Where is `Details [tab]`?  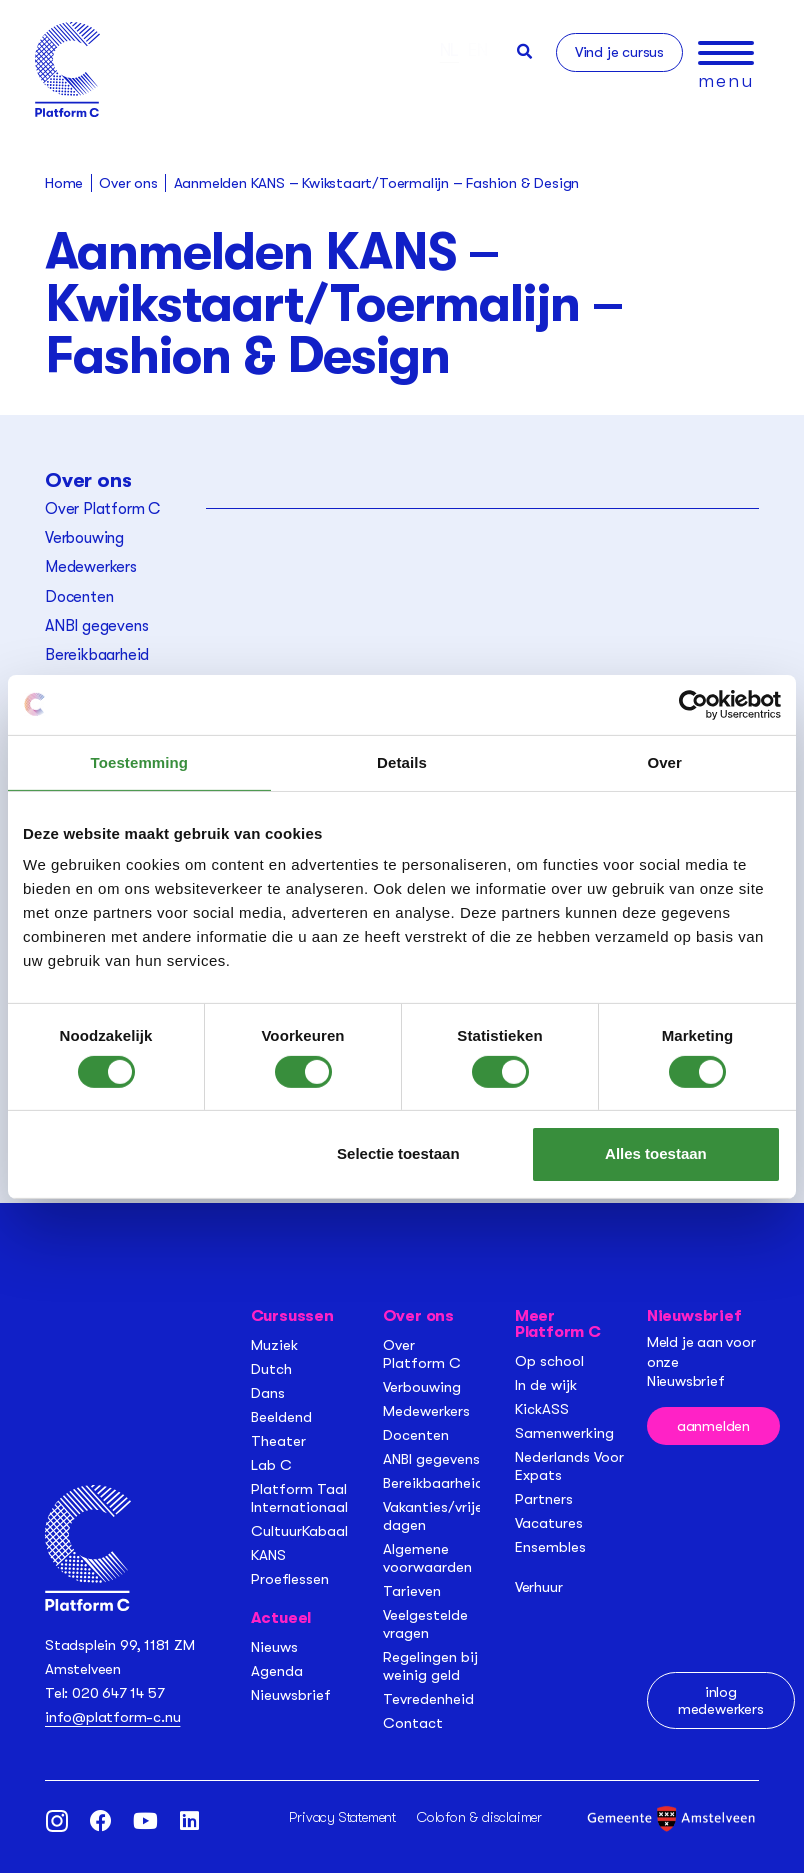 Details [tab] is located at coordinates (402, 761).